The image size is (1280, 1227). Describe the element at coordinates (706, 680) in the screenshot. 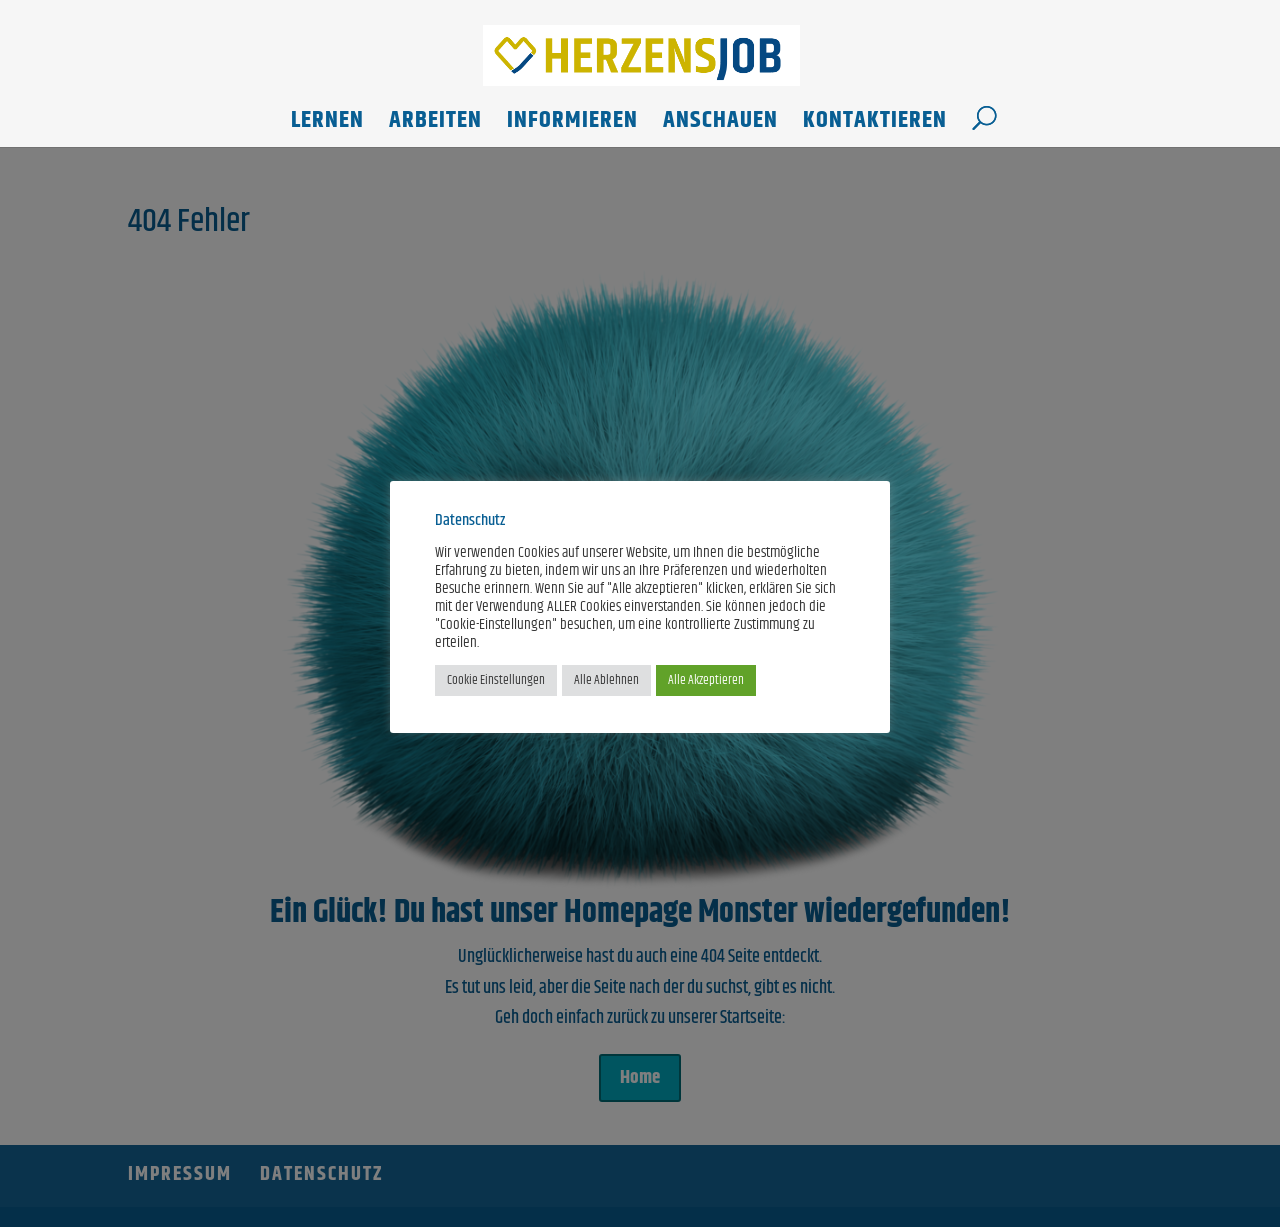

I see `Alle Akzeptieren [button]` at that location.